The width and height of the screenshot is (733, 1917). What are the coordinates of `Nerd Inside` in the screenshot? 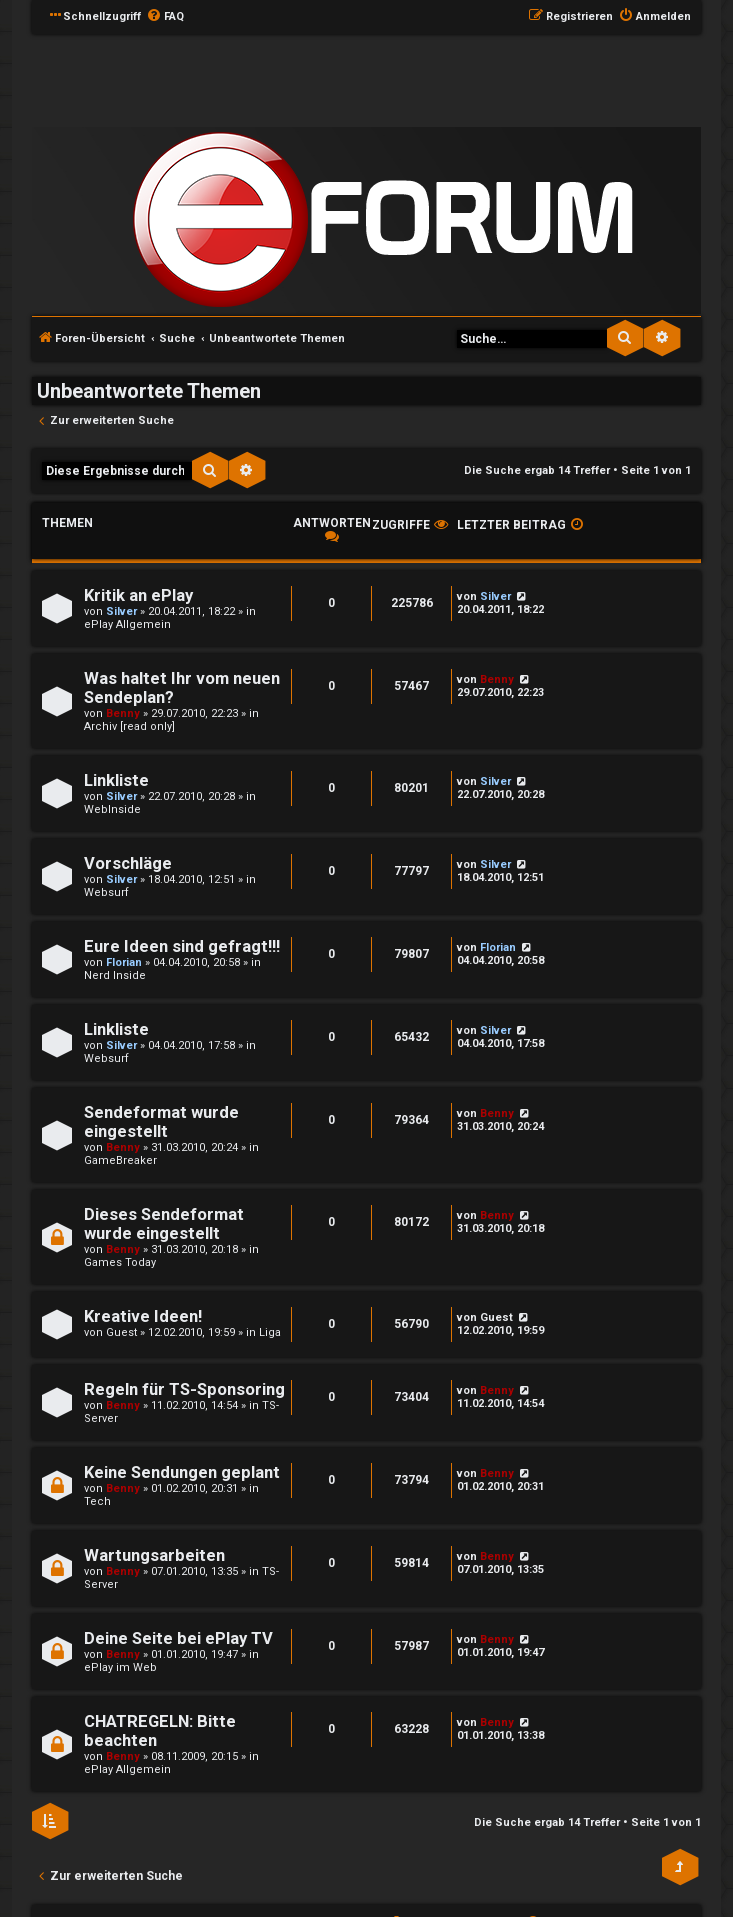 It's located at (115, 975).